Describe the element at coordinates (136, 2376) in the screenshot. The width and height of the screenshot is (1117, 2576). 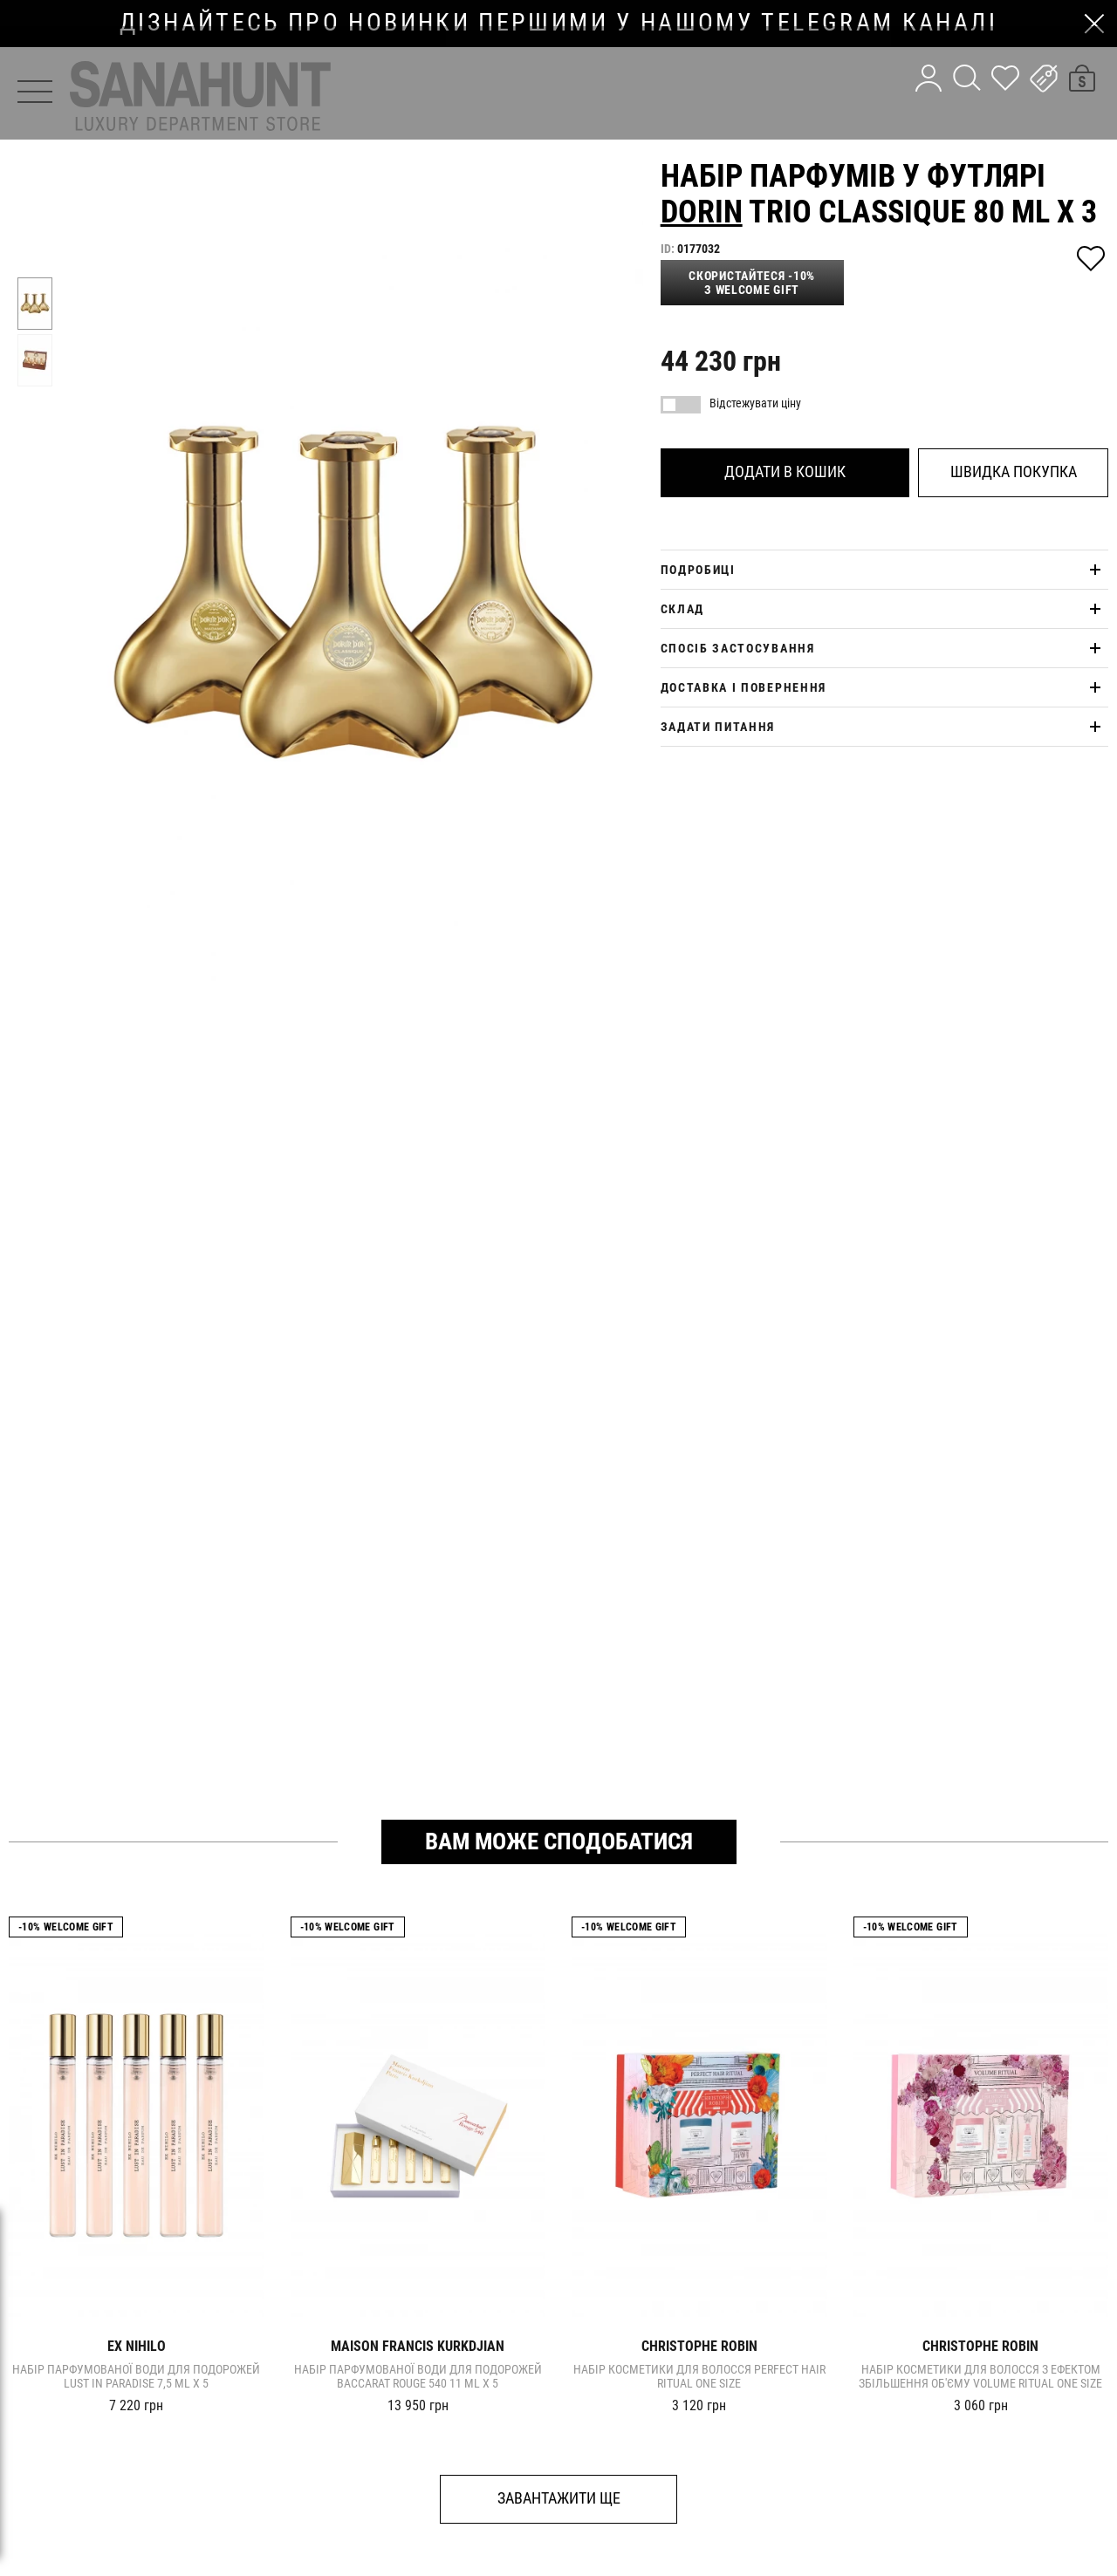
I see `Набір парфумованої води для подорожей LUST IN PARADISE 7,5 ml x 5` at that location.